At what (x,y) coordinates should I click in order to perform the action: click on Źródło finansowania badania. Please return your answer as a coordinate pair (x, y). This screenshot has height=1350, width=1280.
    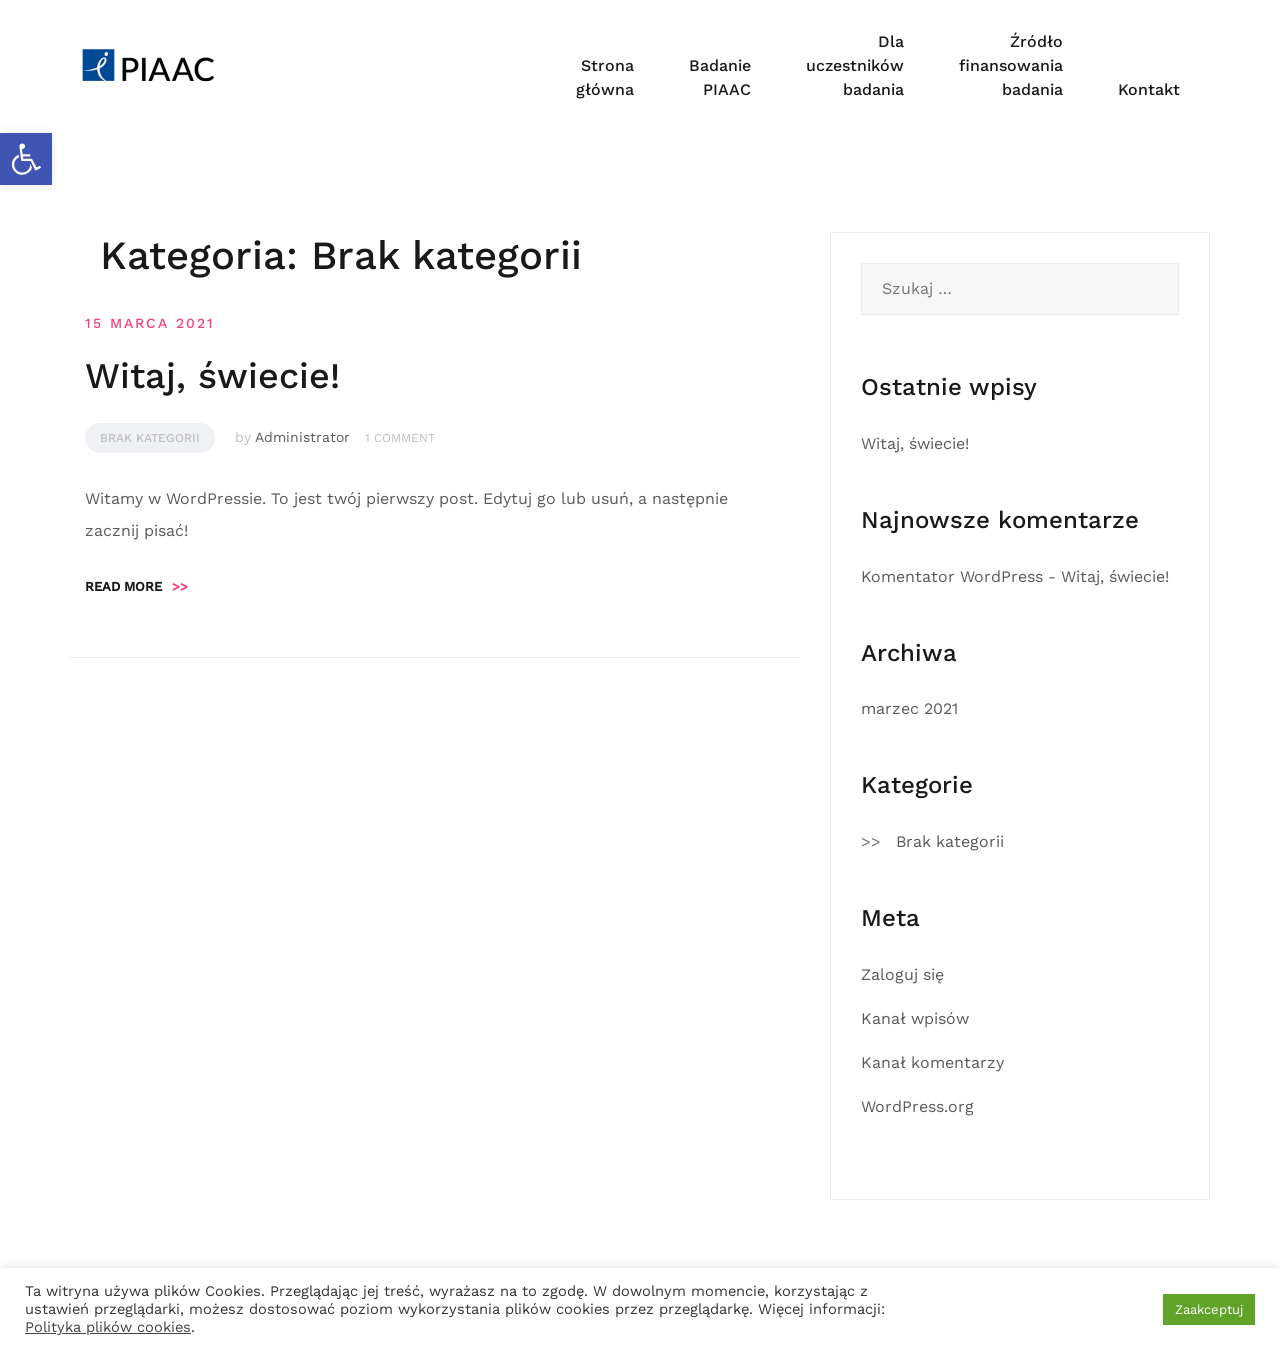
    Looking at the image, I should click on (1011, 65).